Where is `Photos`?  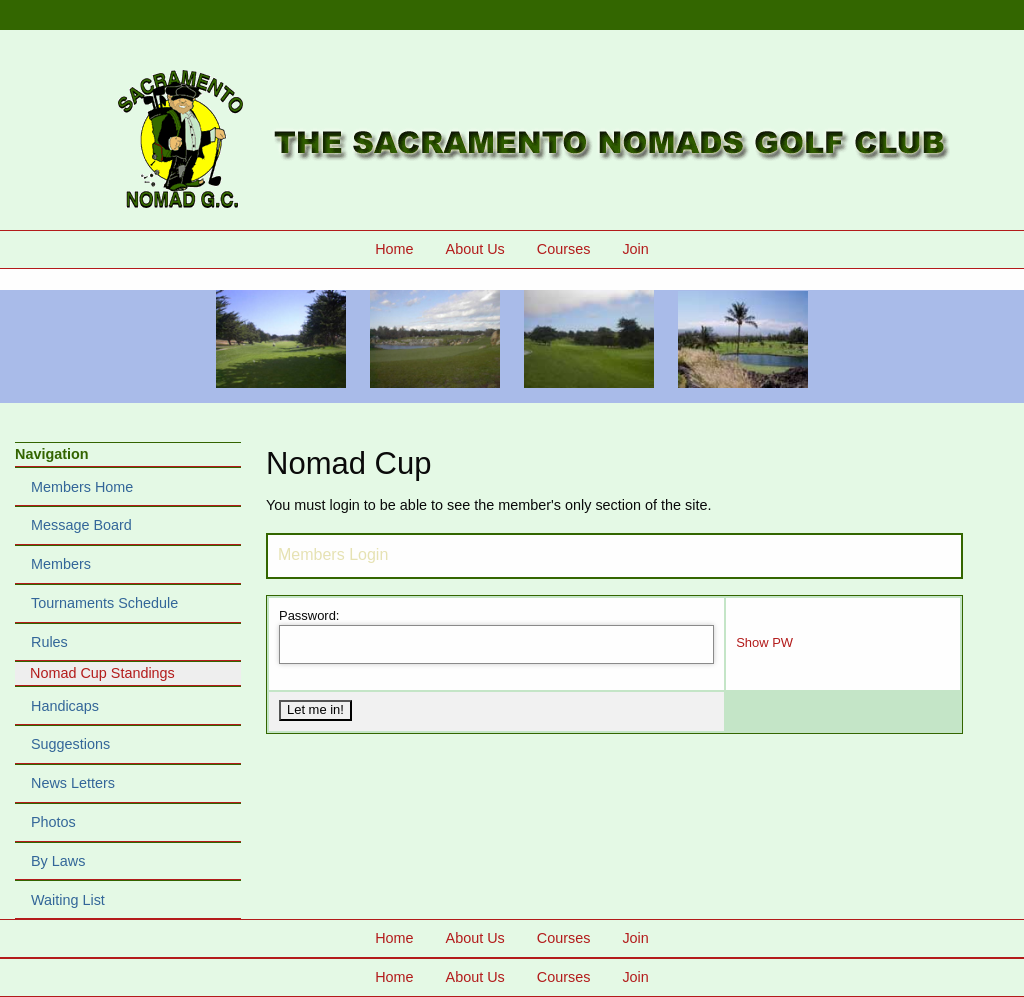
Photos is located at coordinates (53, 822).